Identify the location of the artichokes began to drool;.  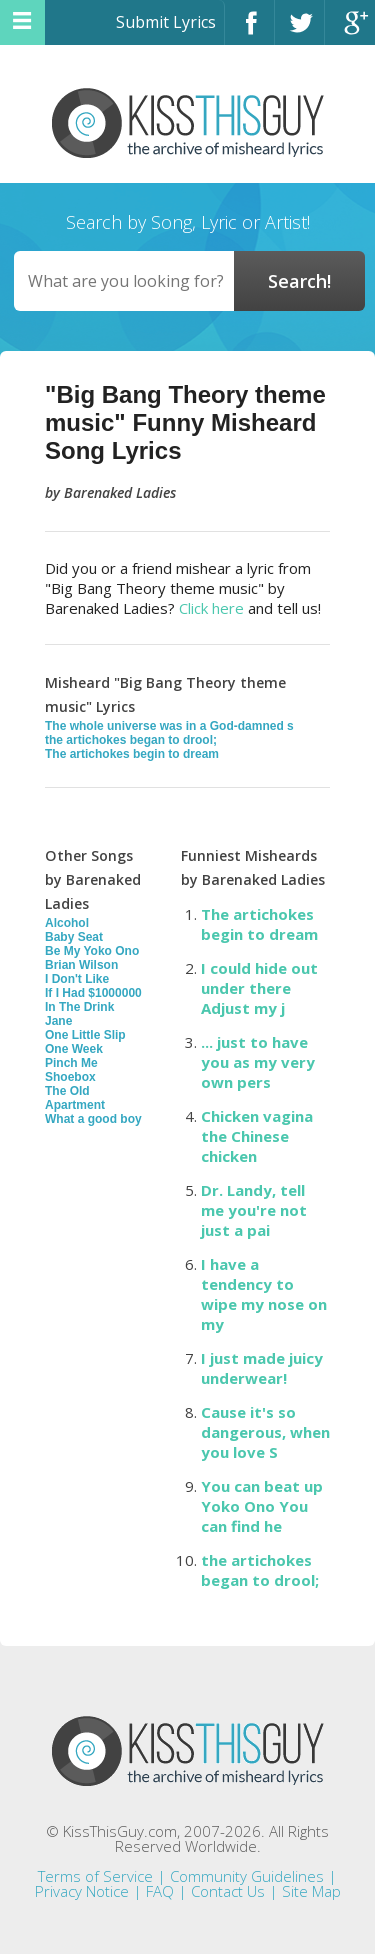
(131, 740).